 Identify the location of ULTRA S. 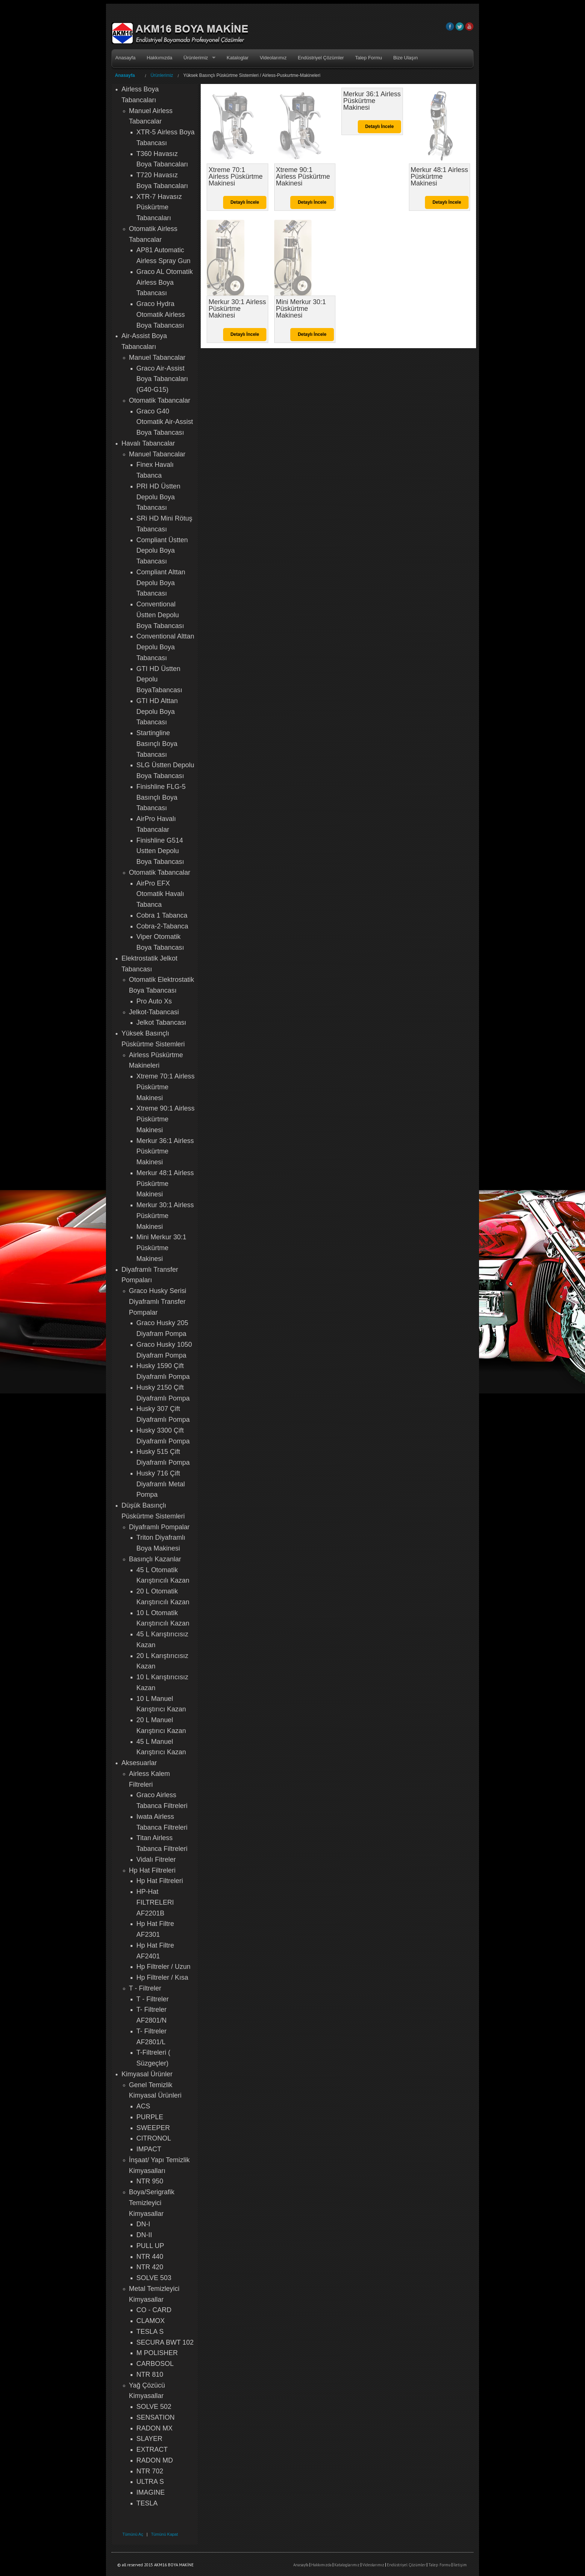
(150, 2481).